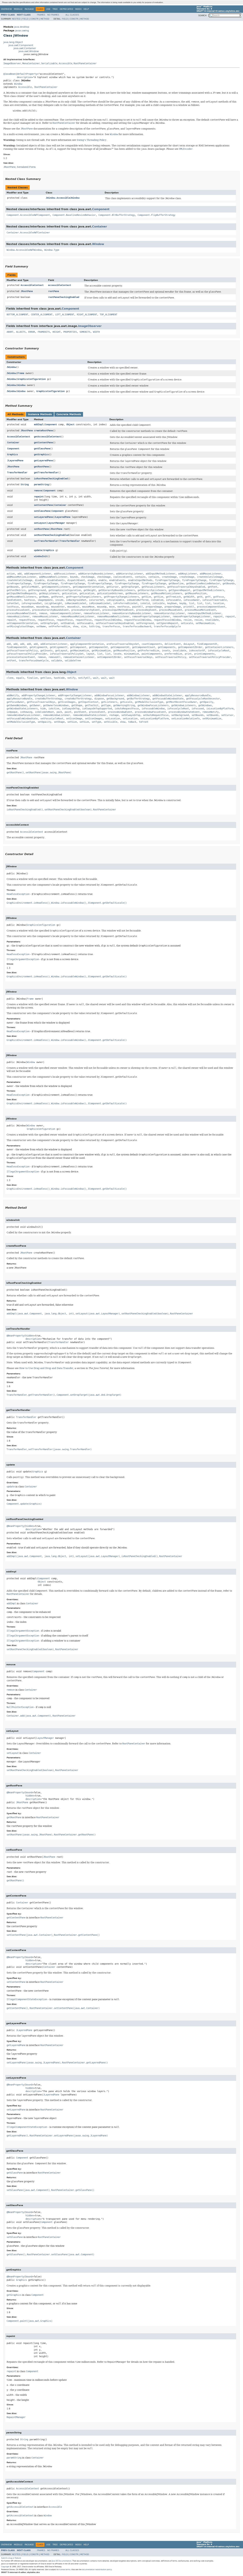 The image size is (243, 2576). What do you see at coordinates (173, 653) in the screenshot?
I see `preferredSize` at bounding box center [173, 653].